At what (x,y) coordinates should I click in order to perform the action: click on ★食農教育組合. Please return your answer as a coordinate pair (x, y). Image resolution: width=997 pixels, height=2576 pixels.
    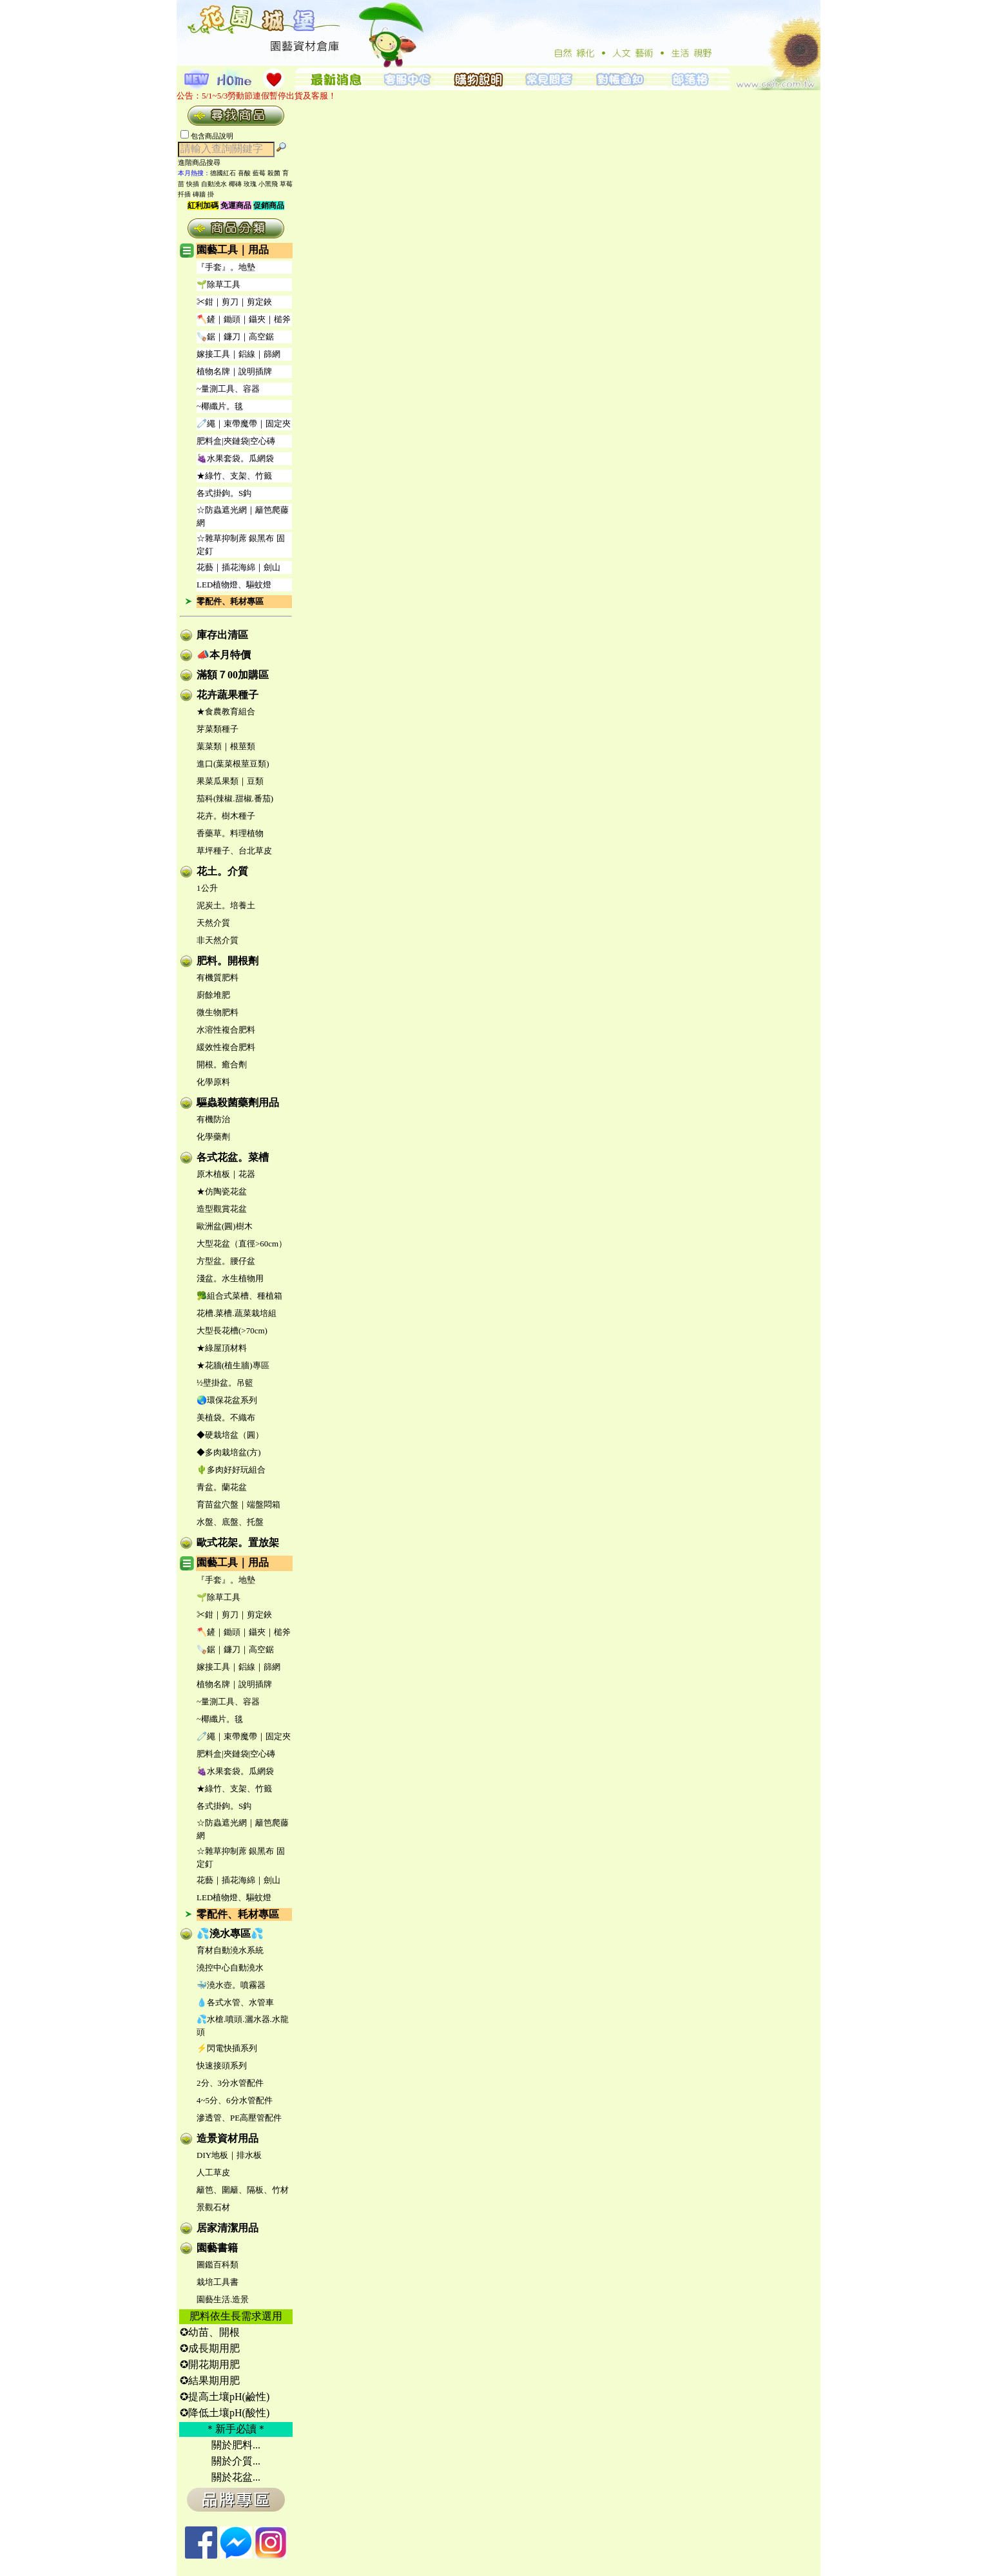
    Looking at the image, I should click on (226, 711).